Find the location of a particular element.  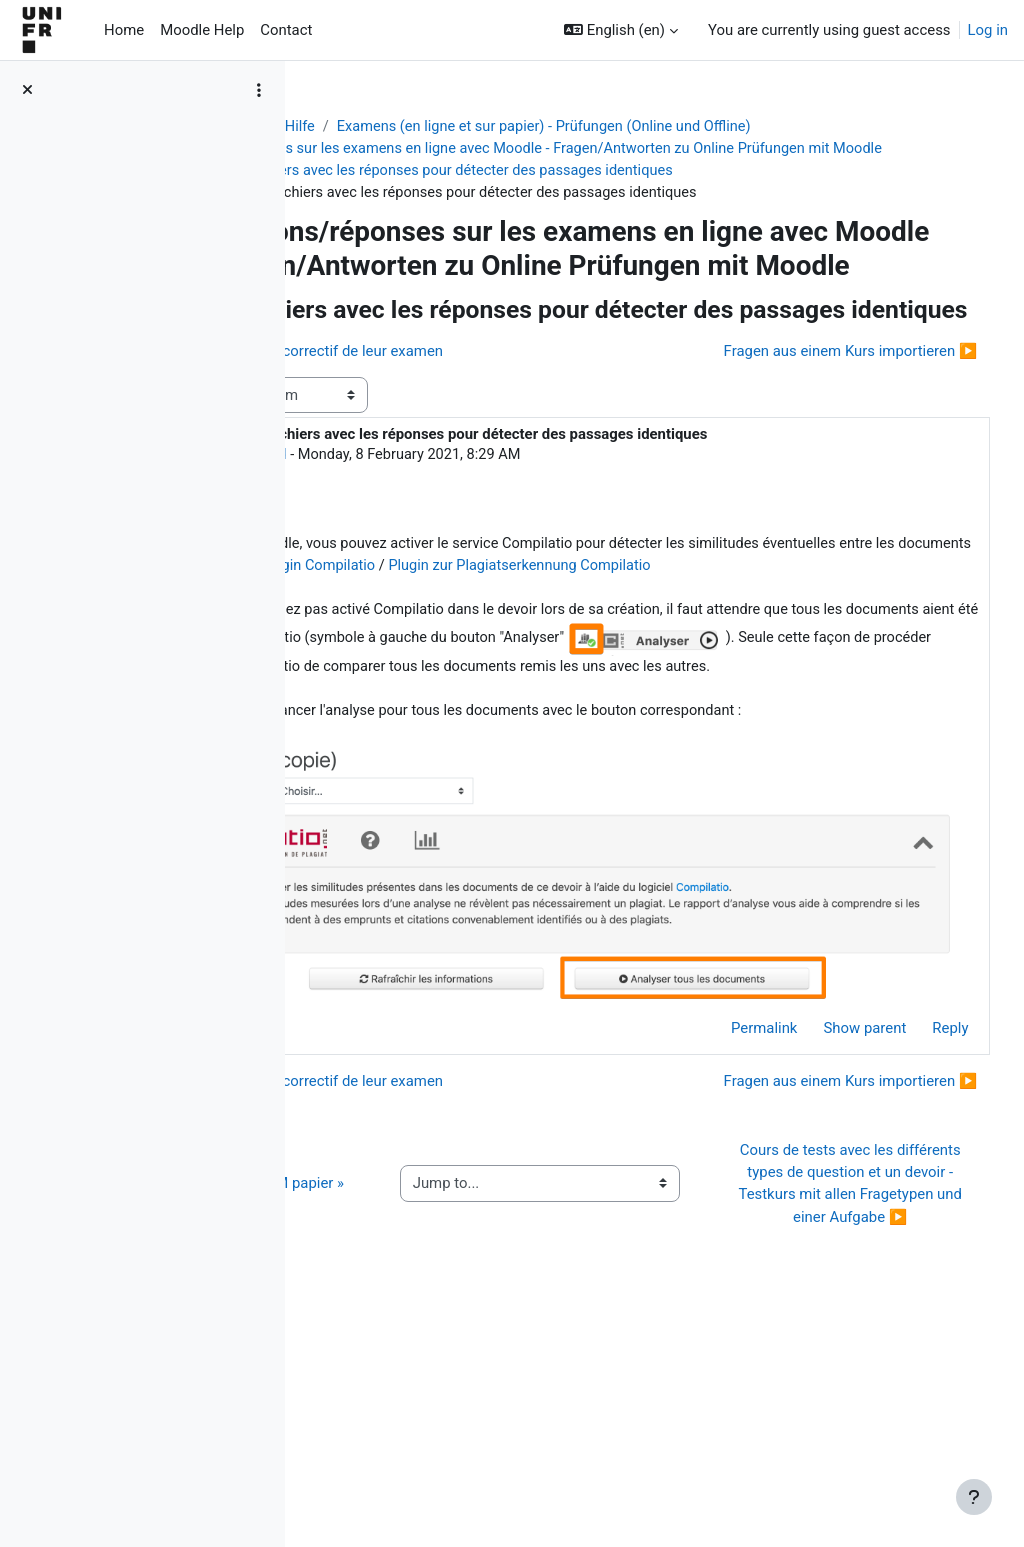

Log in is located at coordinates (988, 30).